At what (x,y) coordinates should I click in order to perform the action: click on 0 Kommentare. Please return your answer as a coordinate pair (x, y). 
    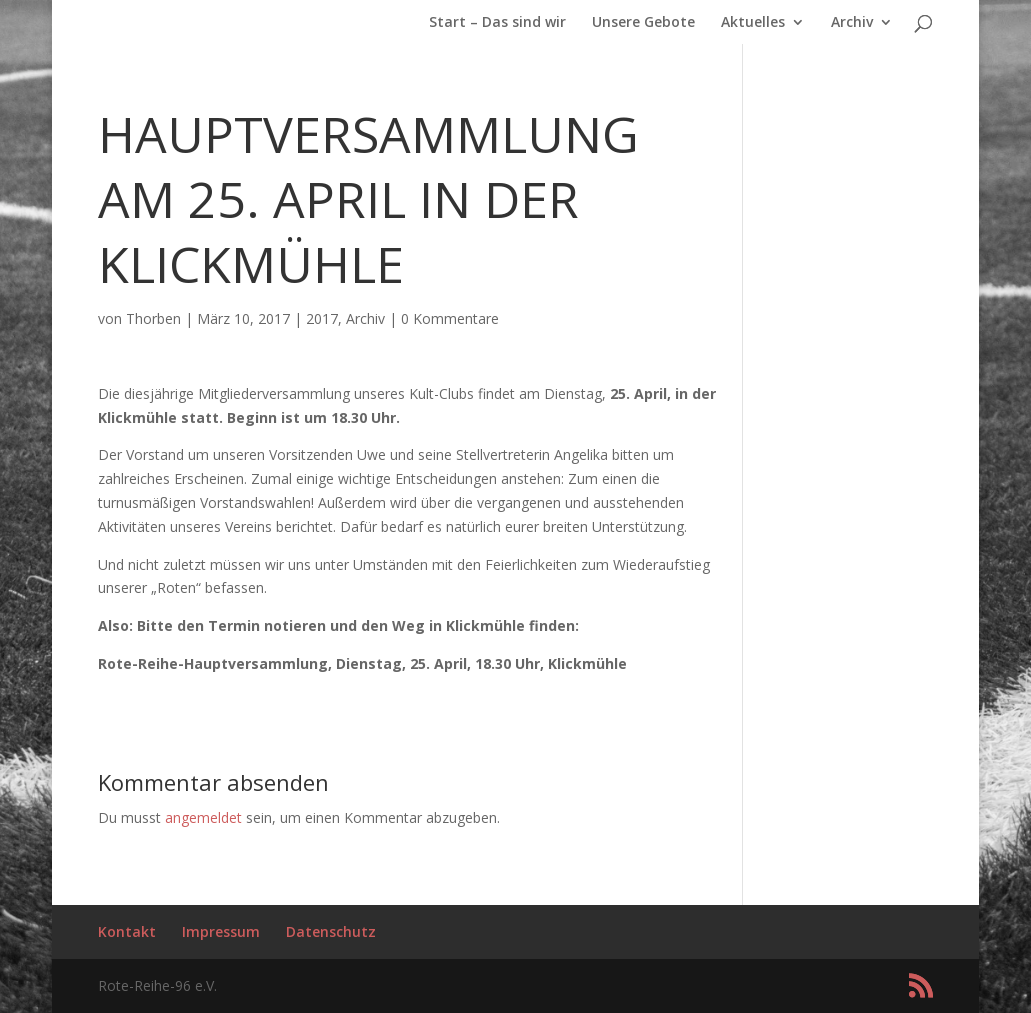
    Looking at the image, I should click on (450, 318).